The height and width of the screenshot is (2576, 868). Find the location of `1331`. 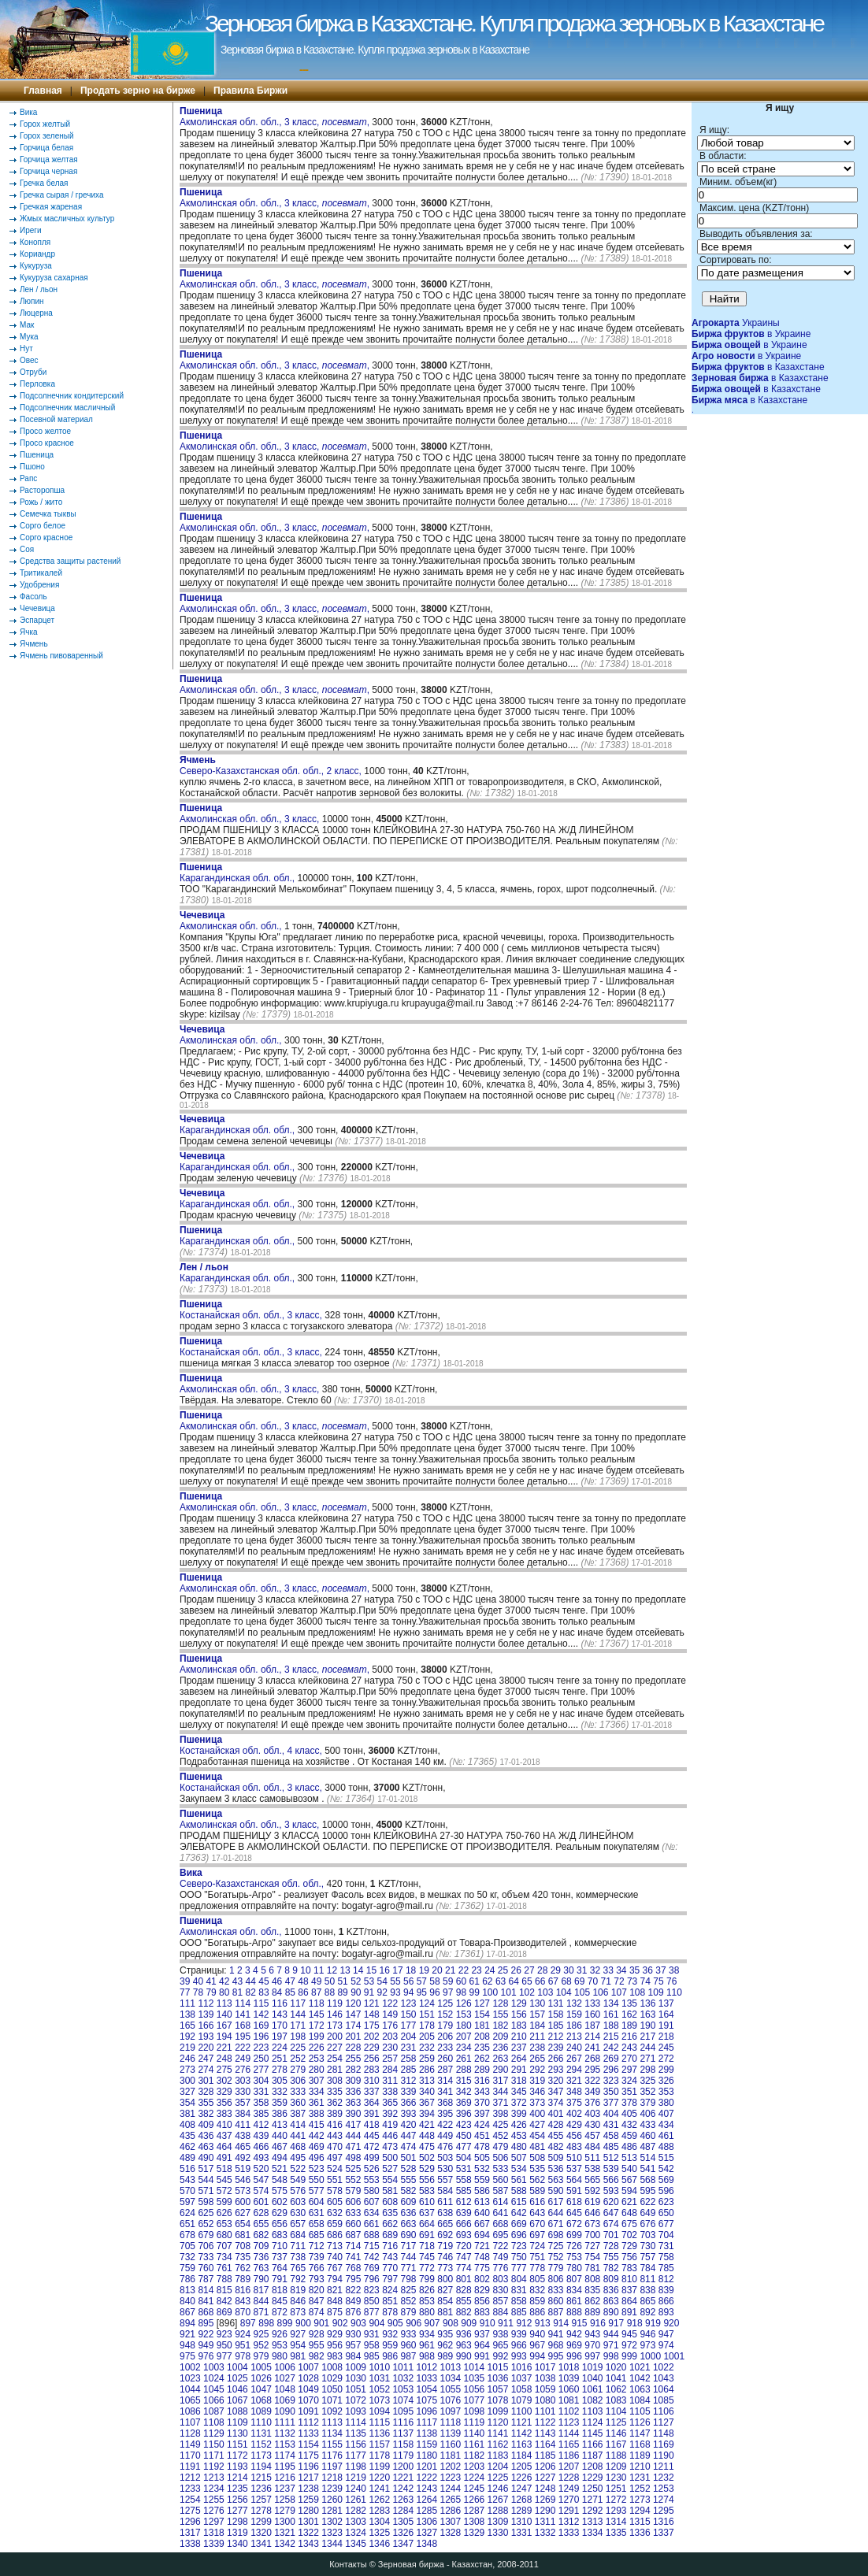

1331 is located at coordinates (521, 2532).